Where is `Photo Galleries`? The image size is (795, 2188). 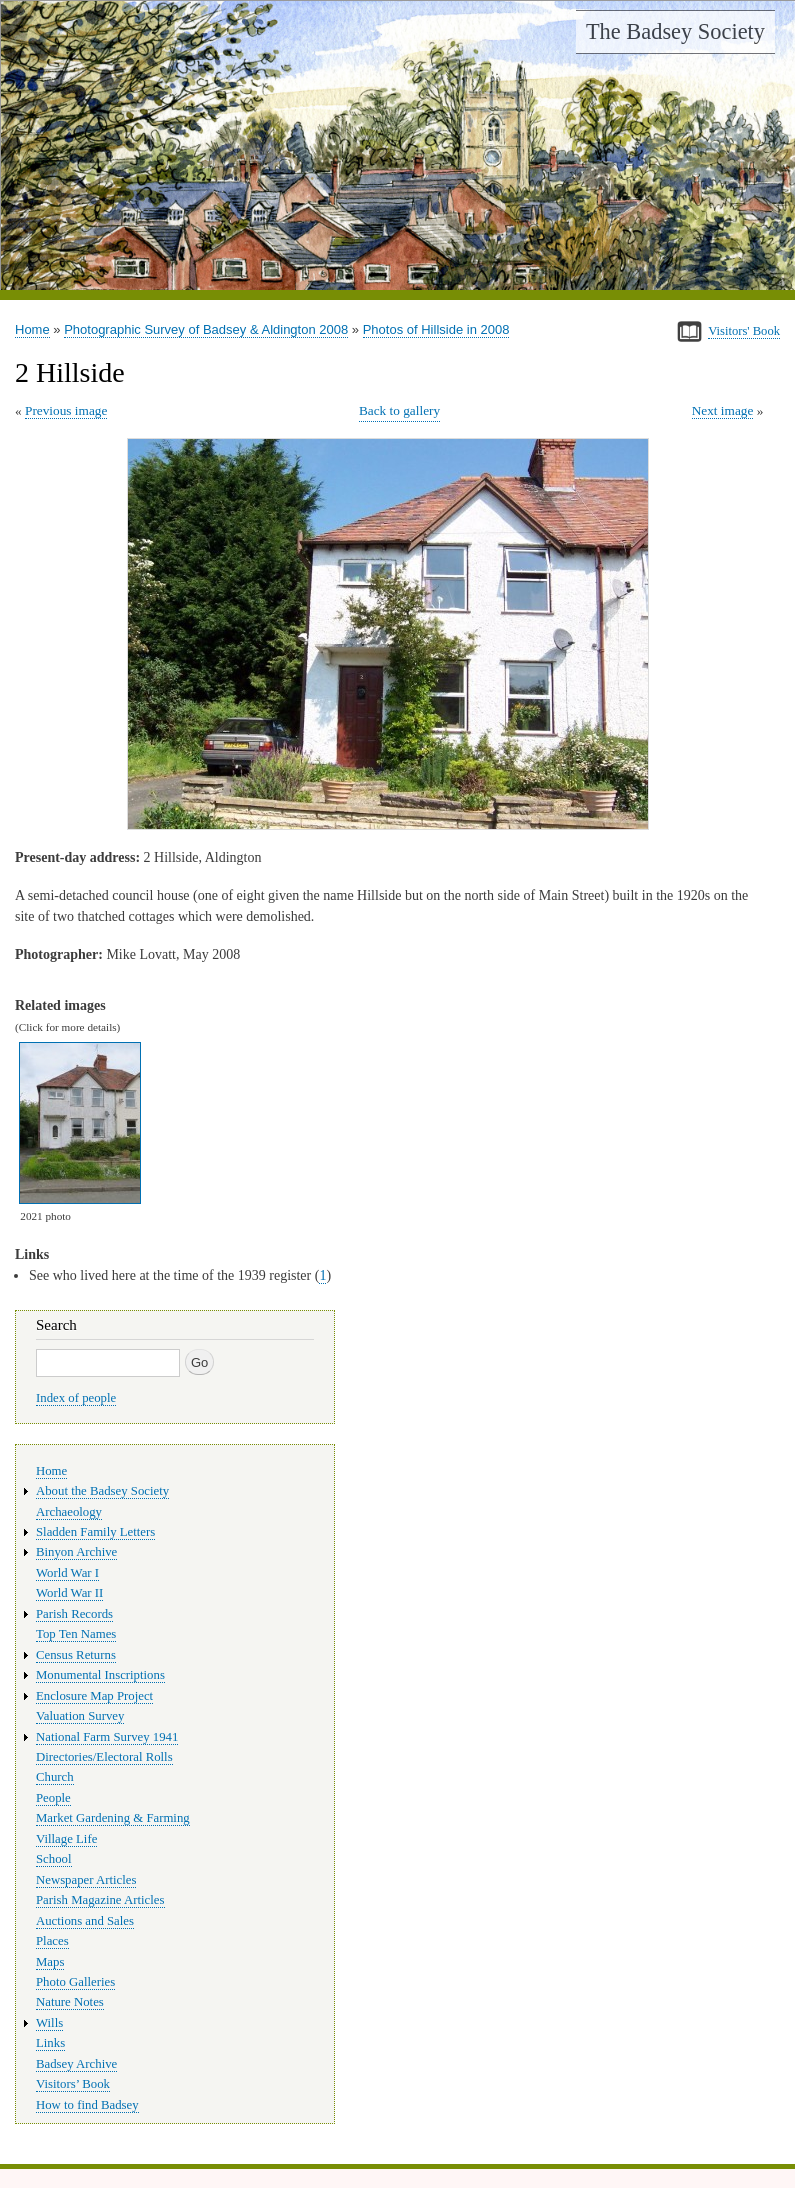
Photo Galleries is located at coordinates (75, 1982).